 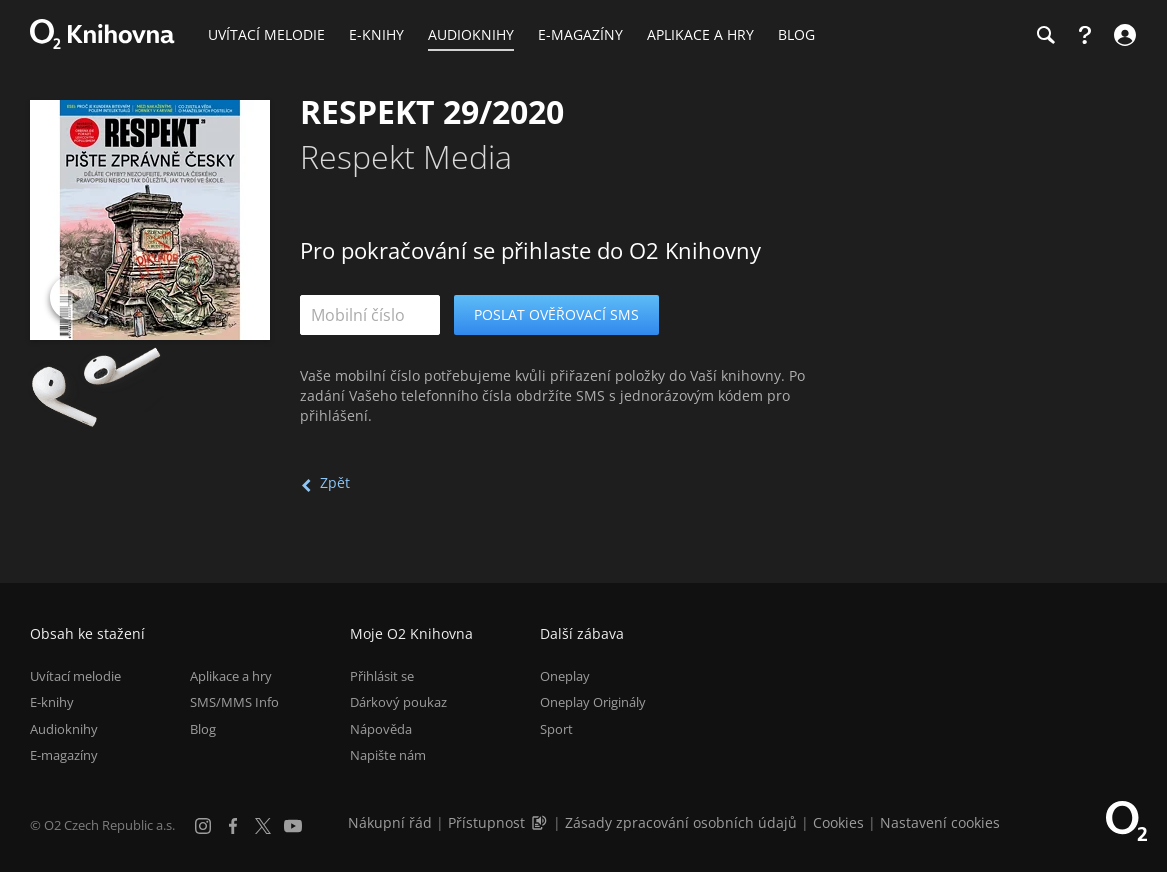 I want to click on Zásady zpracování osobních údajů, so click(x=681, y=822).